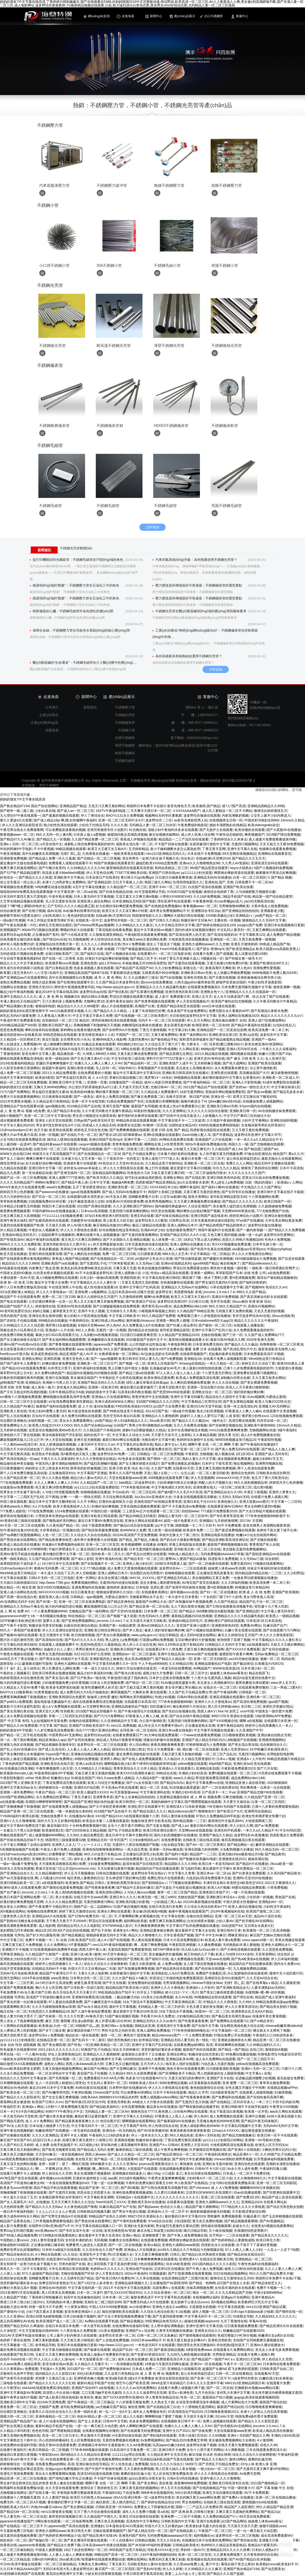 The height and width of the screenshot is (2576, 305). What do you see at coordinates (91, 1373) in the screenshot?
I see `精品国内在视频线2020视频在线看` at bounding box center [91, 1373].